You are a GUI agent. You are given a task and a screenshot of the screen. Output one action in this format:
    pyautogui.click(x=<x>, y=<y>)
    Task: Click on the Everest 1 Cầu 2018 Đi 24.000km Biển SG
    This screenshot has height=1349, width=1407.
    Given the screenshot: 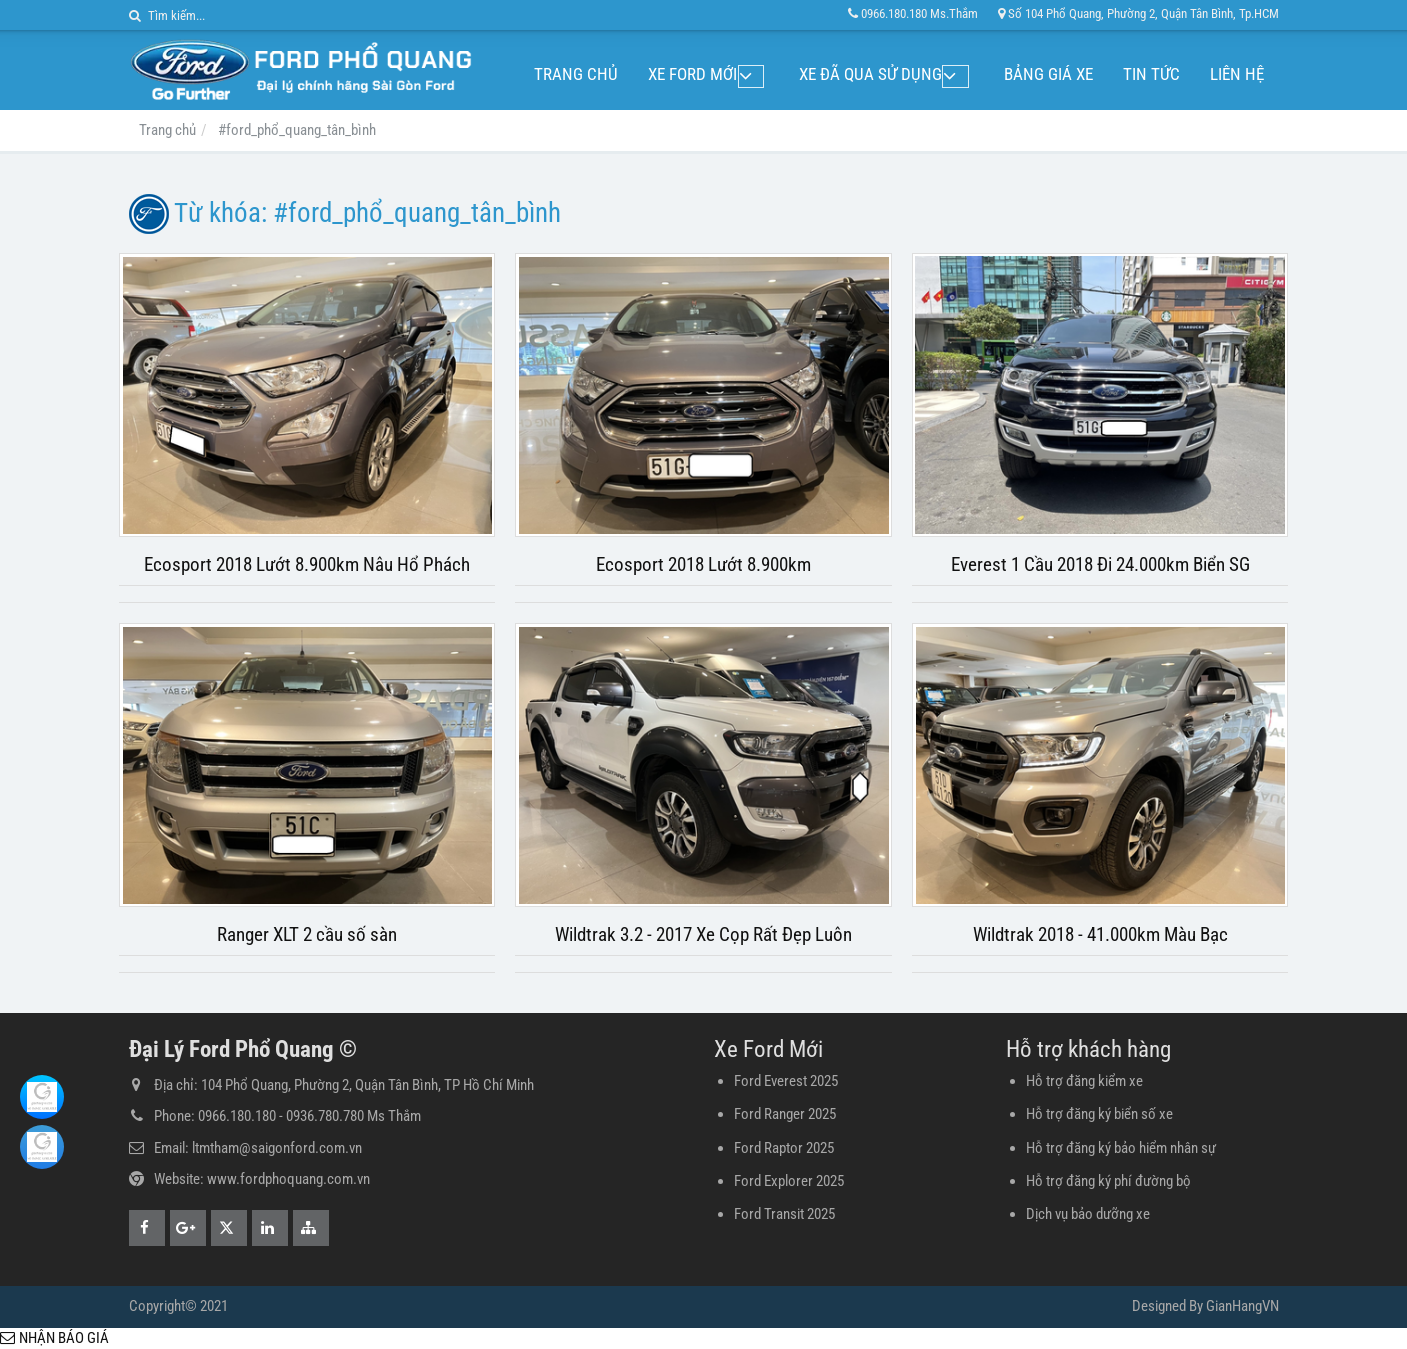 What is the action you would take?
    pyautogui.click(x=1100, y=565)
    